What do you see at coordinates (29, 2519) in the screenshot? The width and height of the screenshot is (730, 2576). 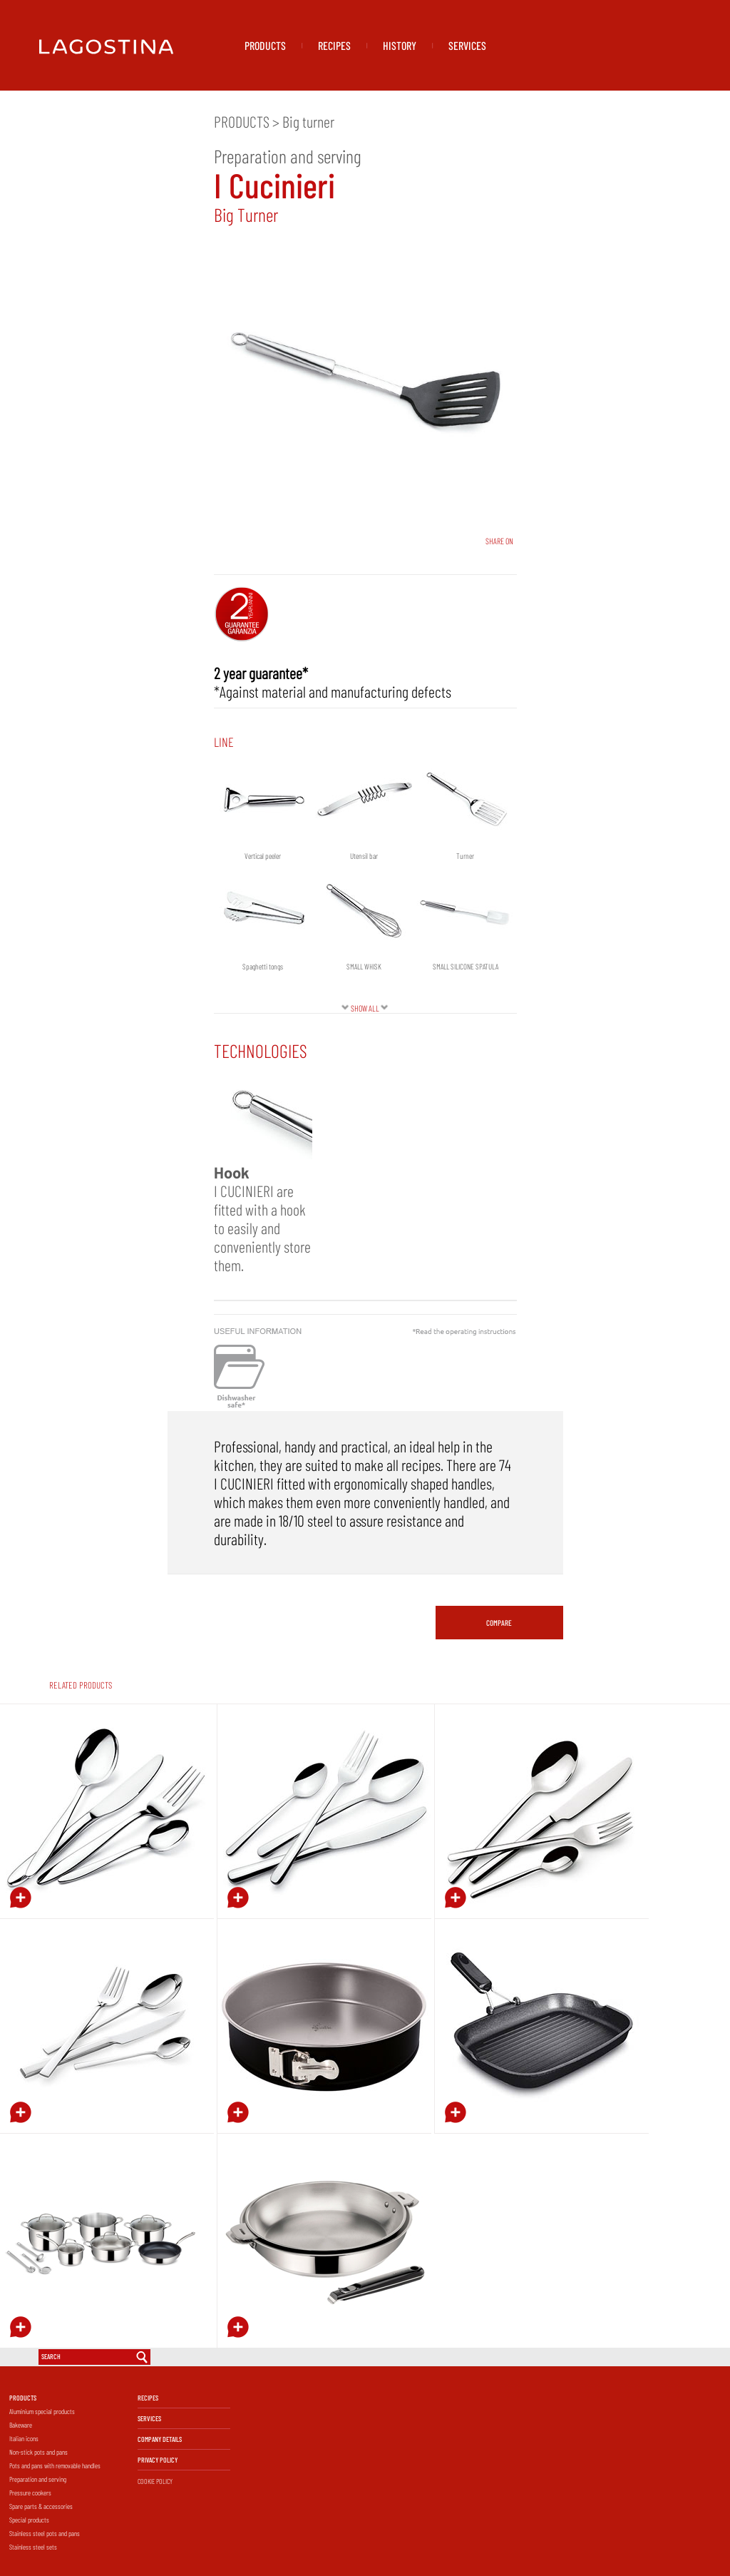 I see `Special products` at bounding box center [29, 2519].